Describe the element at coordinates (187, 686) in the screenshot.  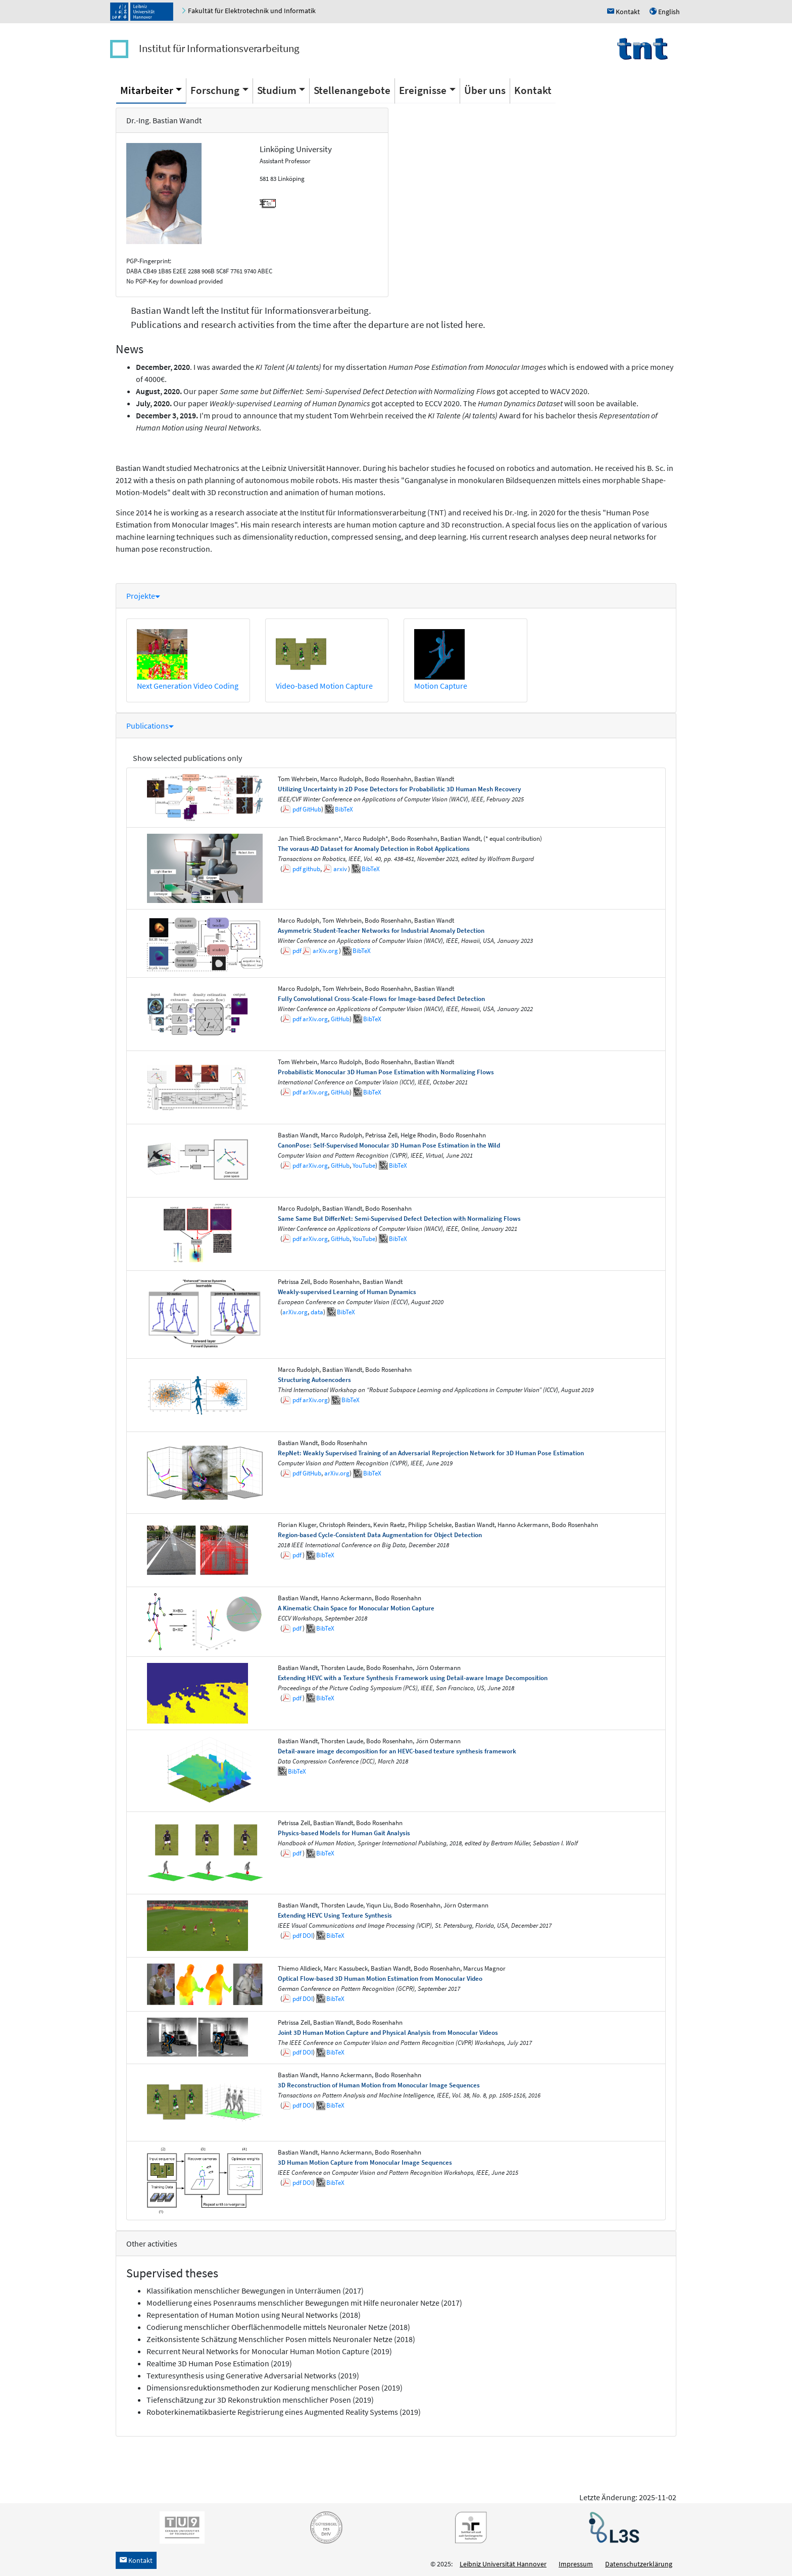
I see `Next Generation Video Coding` at that location.